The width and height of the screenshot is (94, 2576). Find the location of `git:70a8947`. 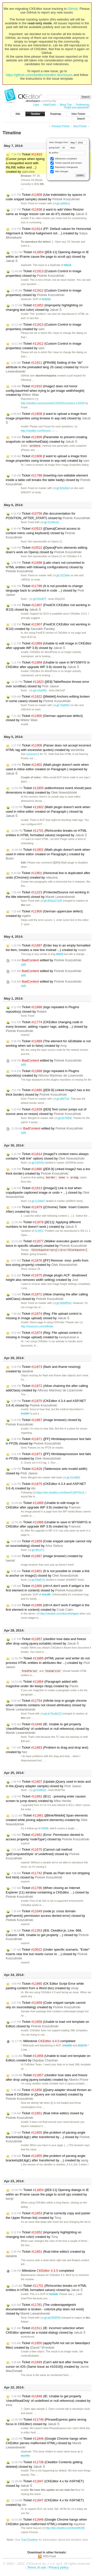

git:70a8947 is located at coordinates (61, 705).